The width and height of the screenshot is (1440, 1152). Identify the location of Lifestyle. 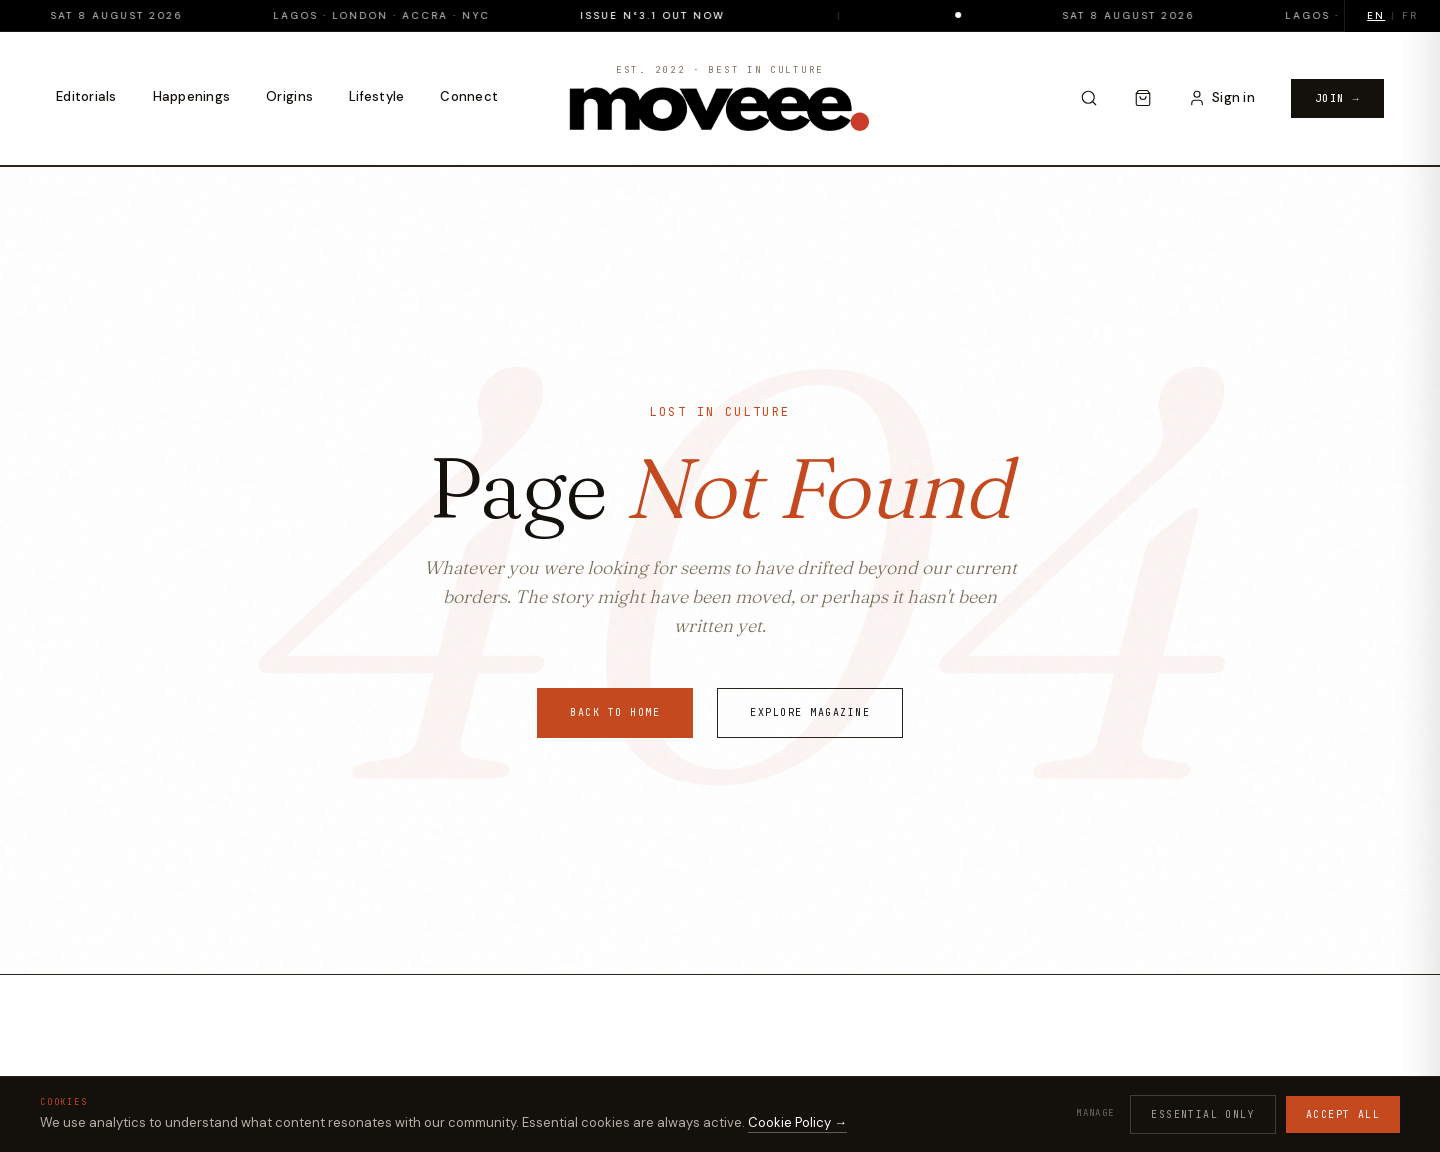
(376, 96).